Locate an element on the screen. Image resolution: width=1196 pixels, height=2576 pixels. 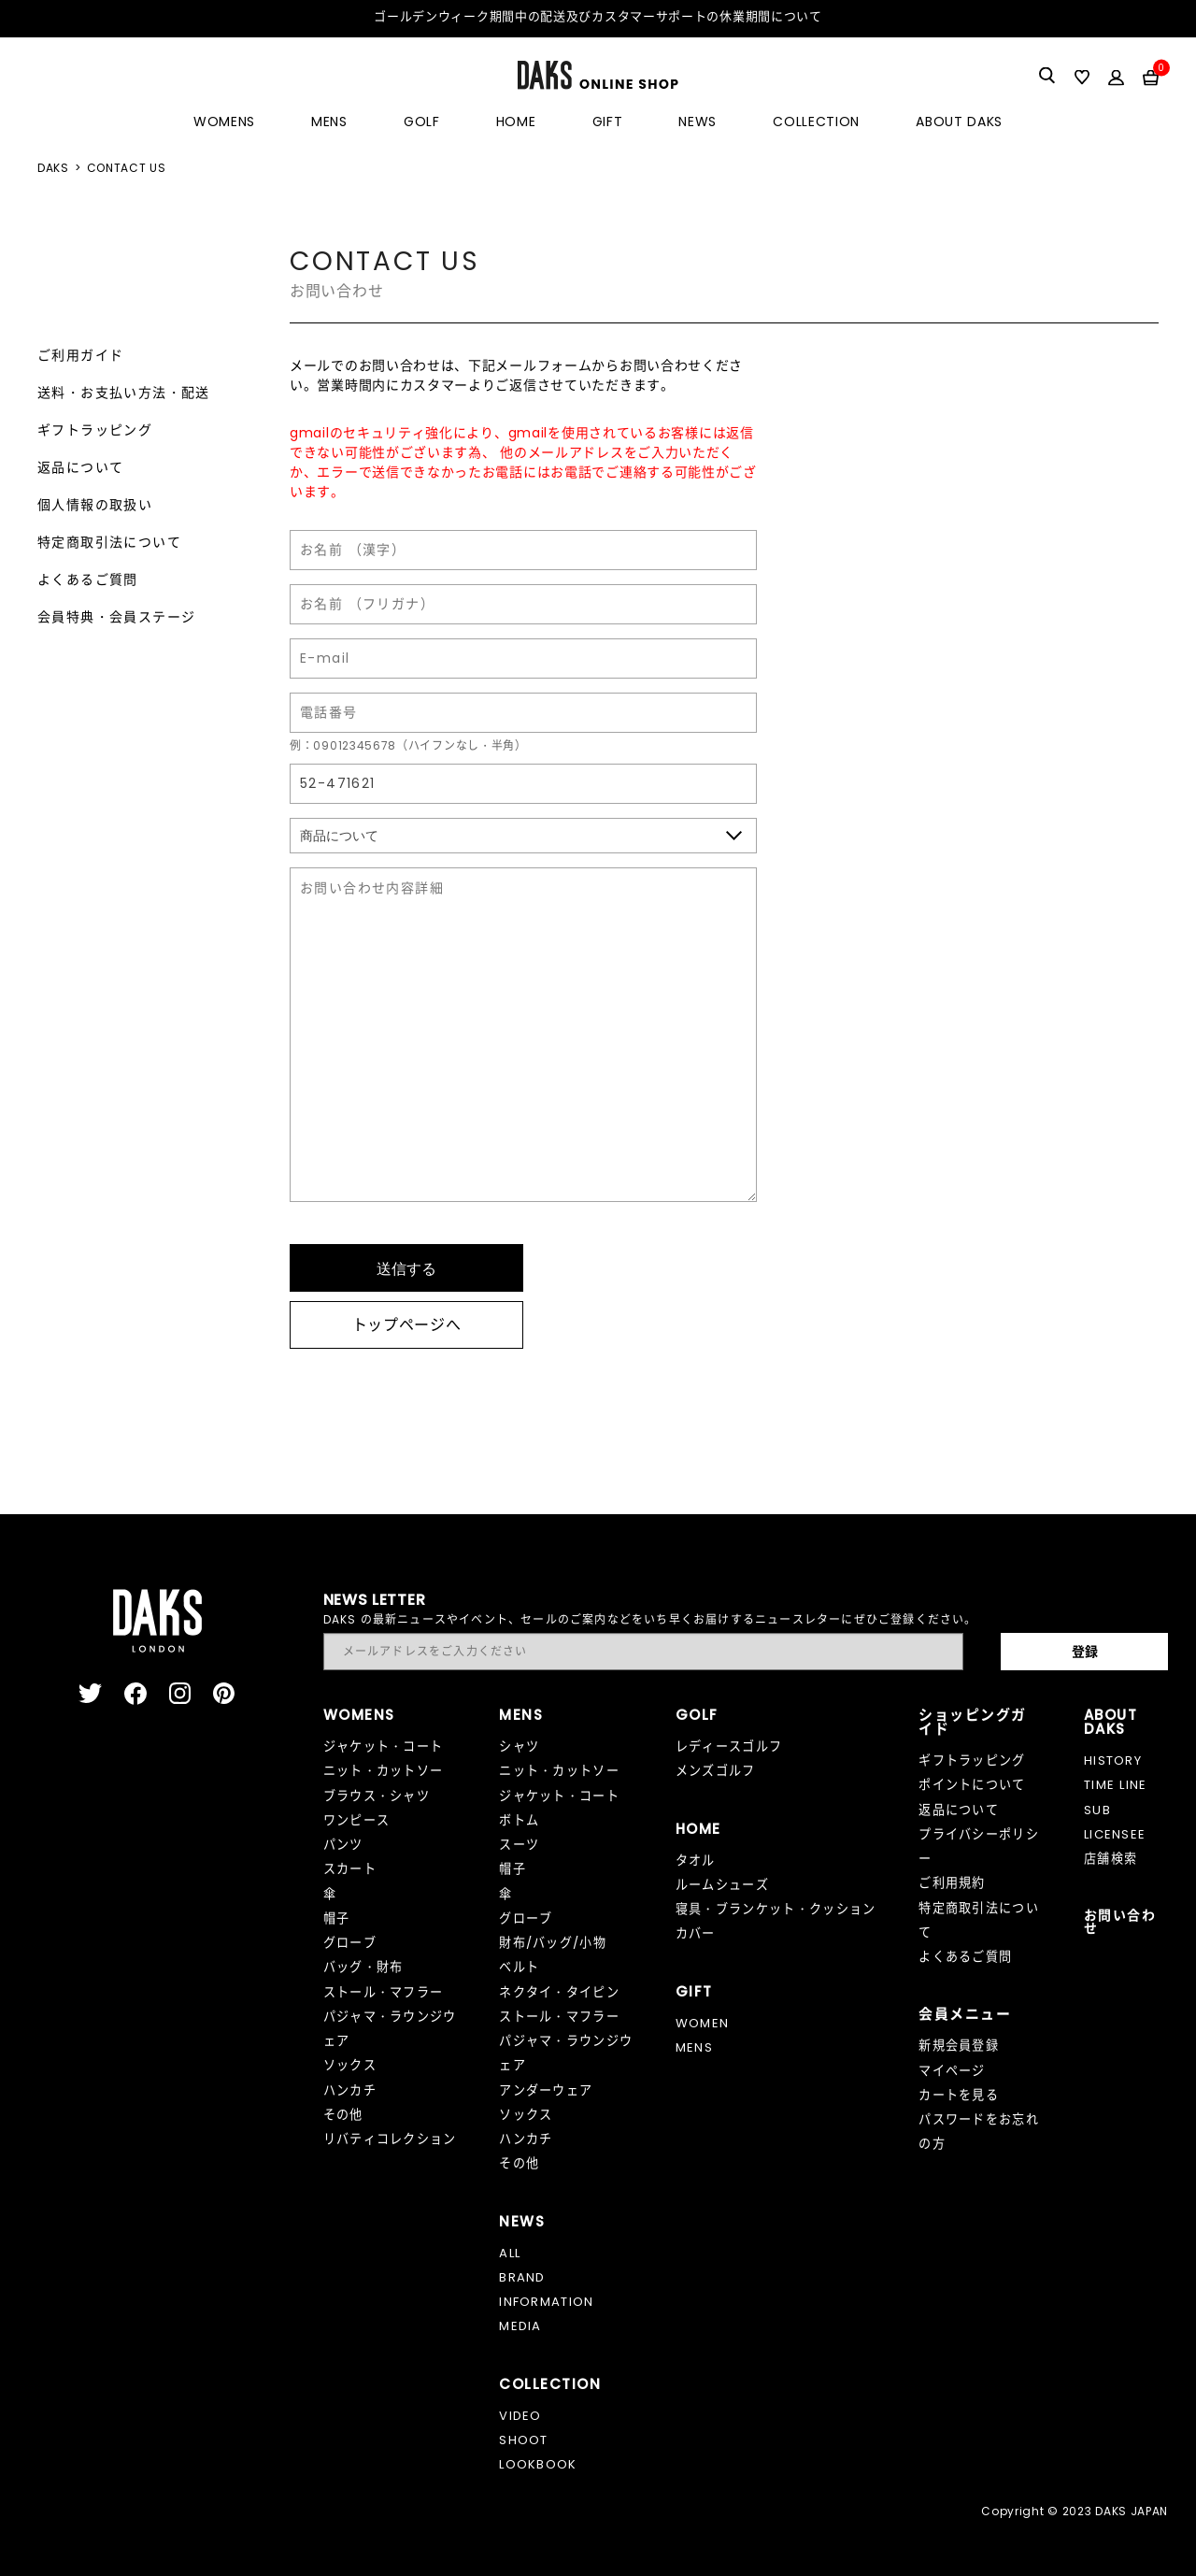
財布/バッグ/小物 is located at coordinates (552, 1943).